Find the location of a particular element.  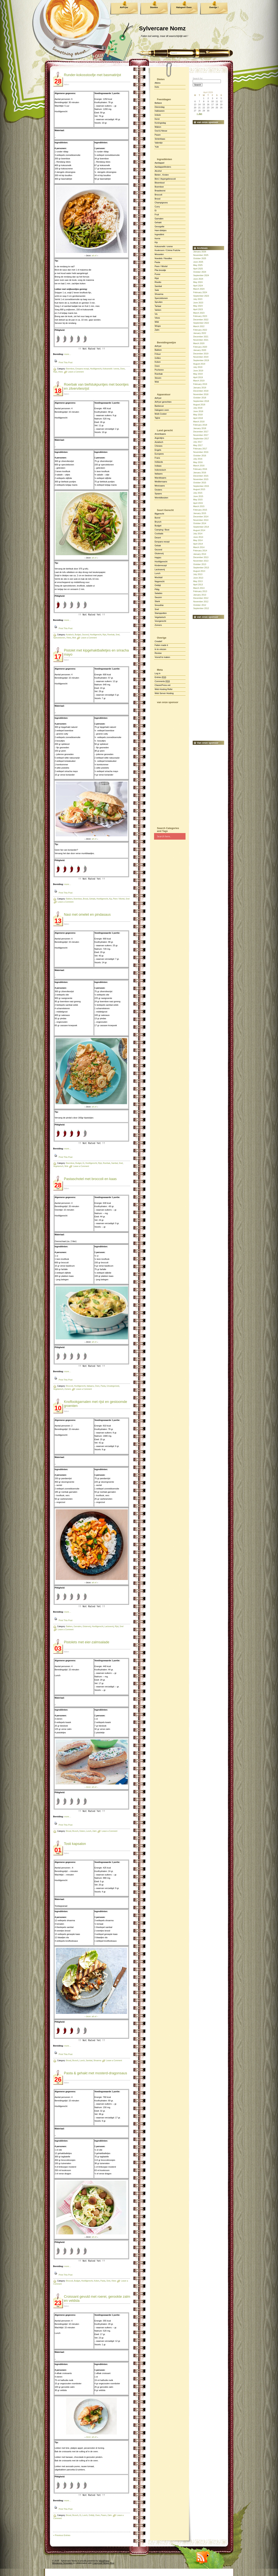

Gehakt is located at coordinates (92, 899).